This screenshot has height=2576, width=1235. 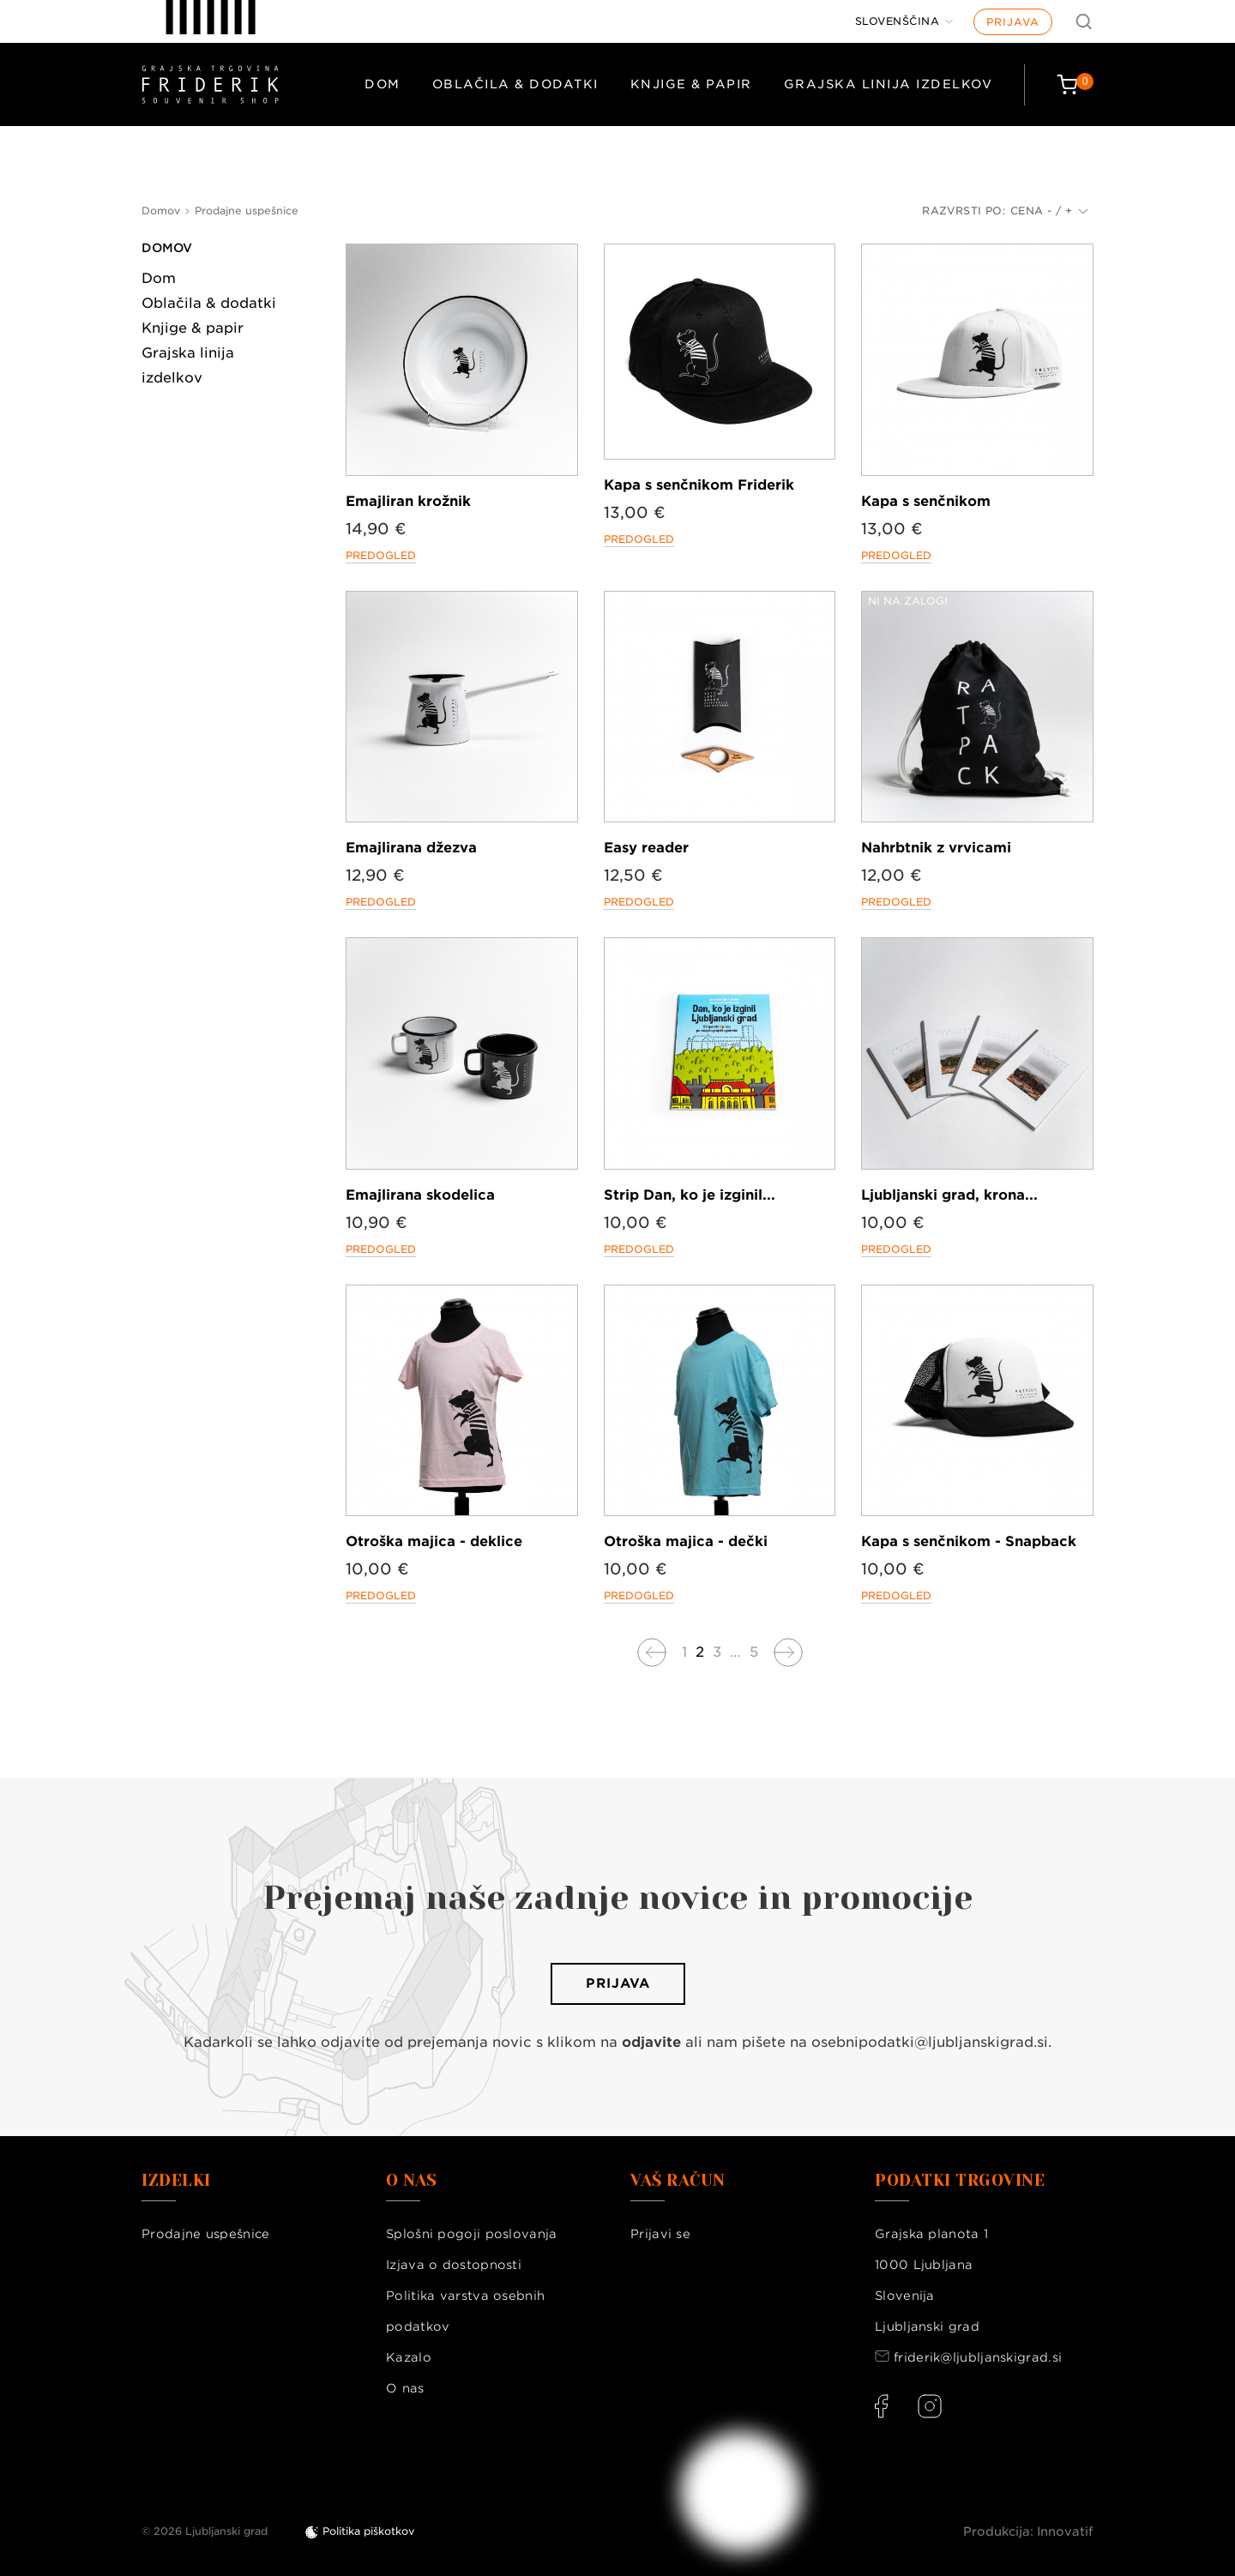 I want to click on [Jezik], so click(x=904, y=21).